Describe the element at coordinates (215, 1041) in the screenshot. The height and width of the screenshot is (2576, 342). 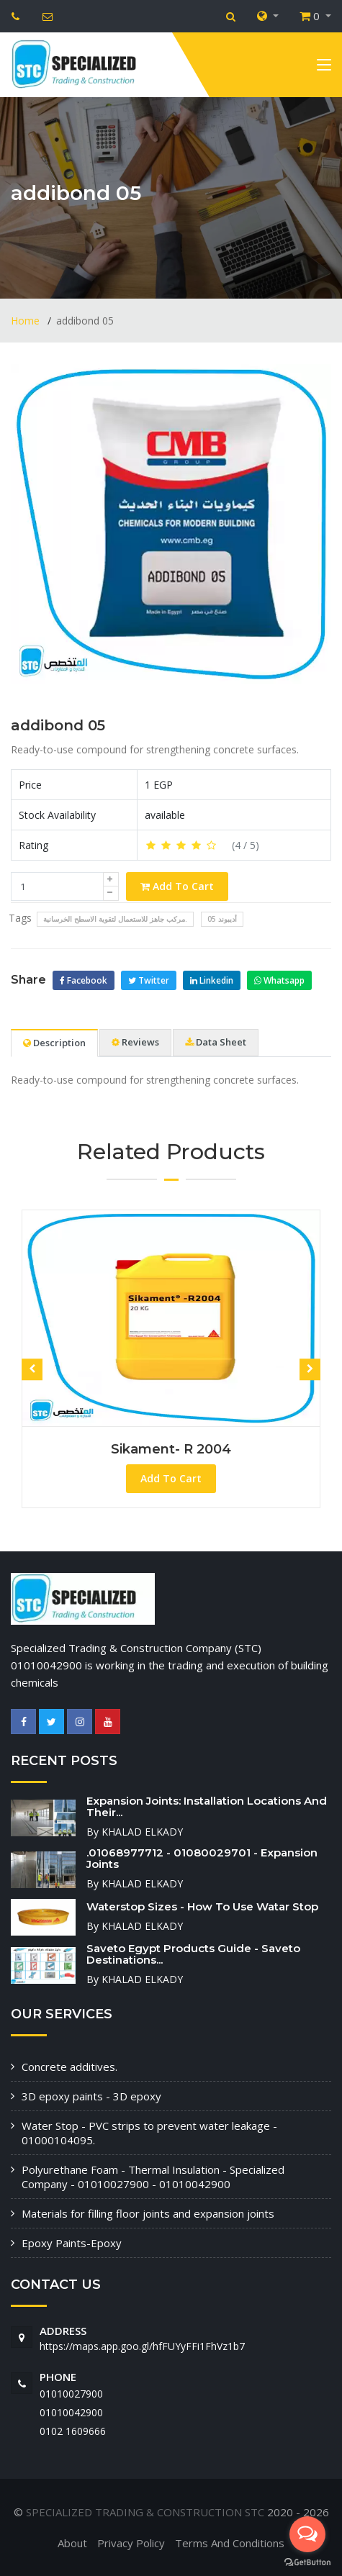
I see `Data Sheet` at that location.